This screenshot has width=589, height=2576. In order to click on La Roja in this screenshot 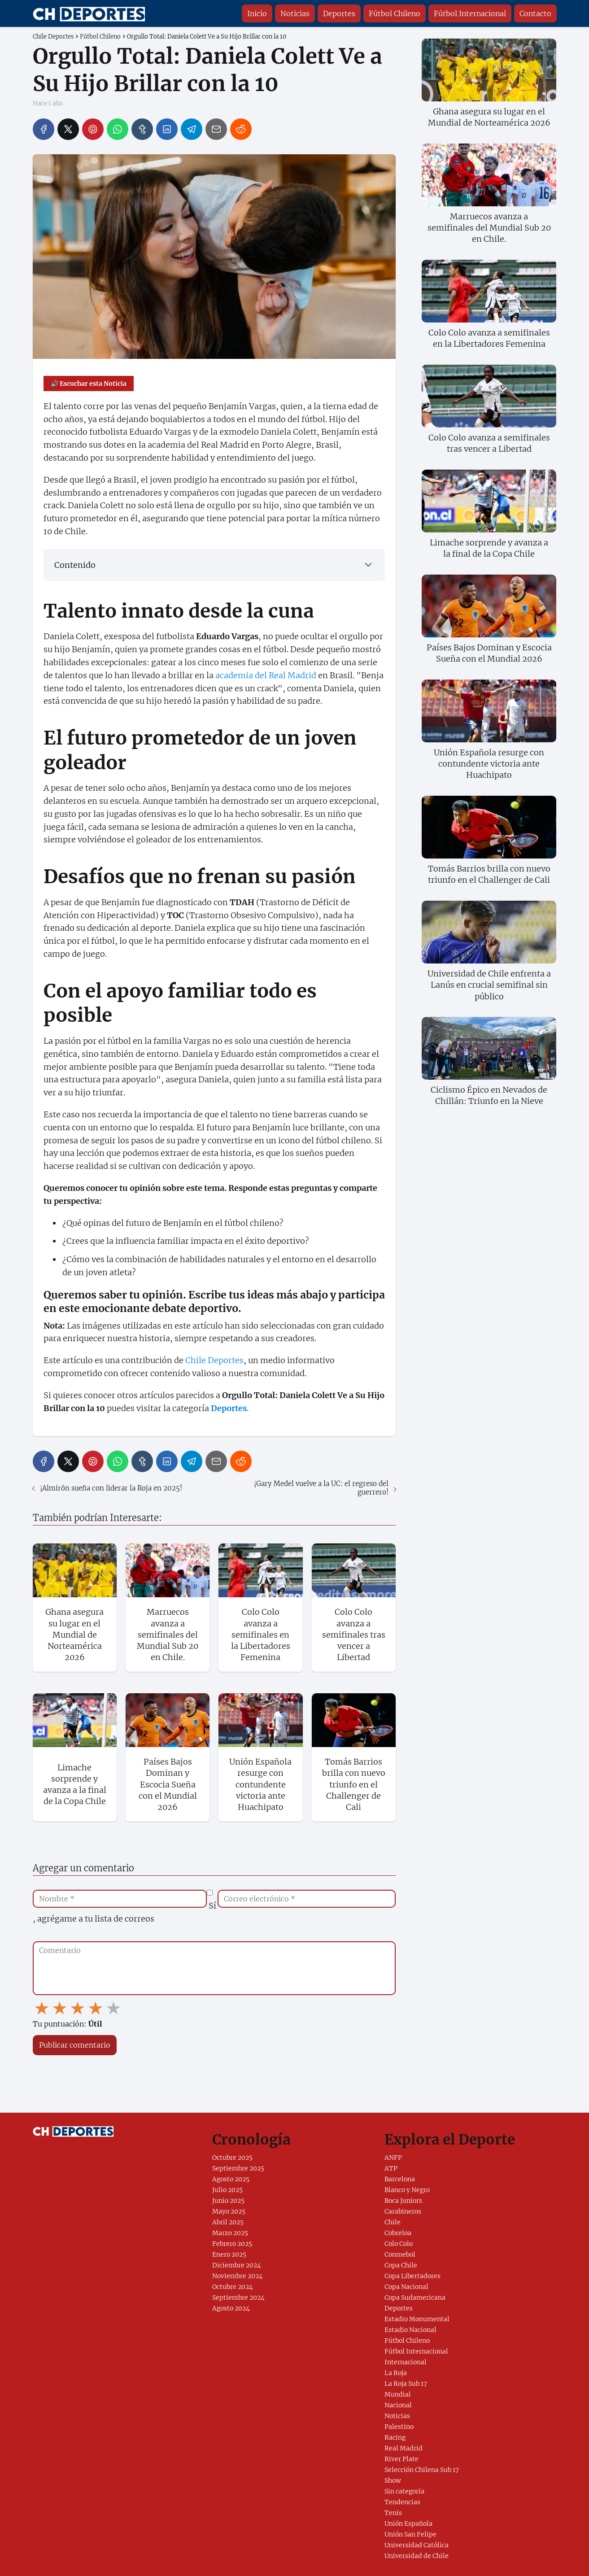, I will do `click(395, 2373)`.